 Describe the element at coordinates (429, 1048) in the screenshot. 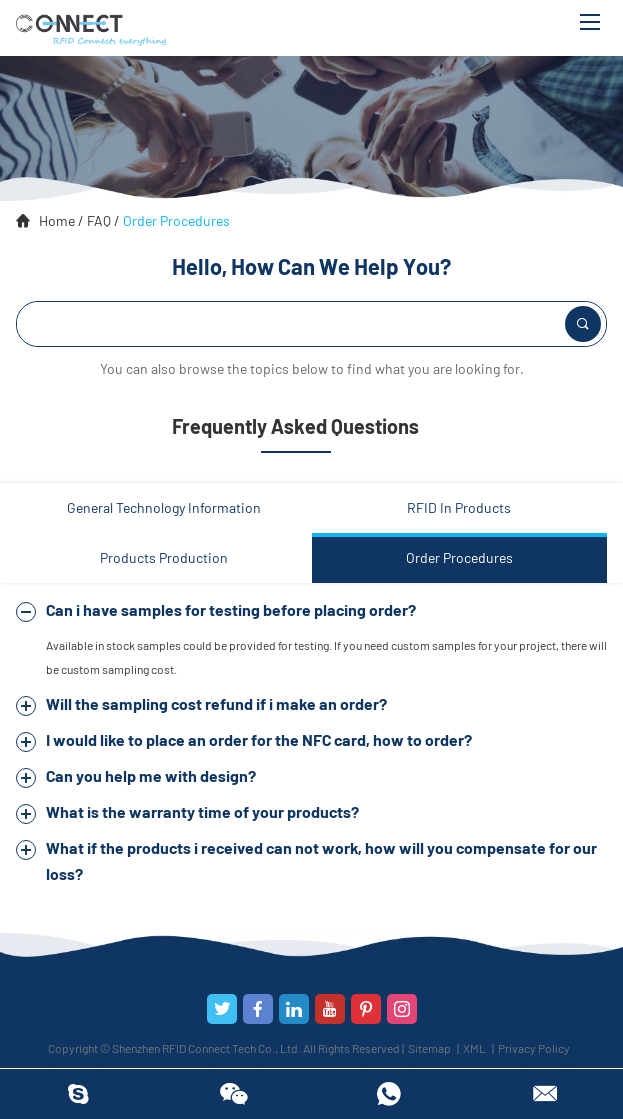

I see `Sitemap` at that location.